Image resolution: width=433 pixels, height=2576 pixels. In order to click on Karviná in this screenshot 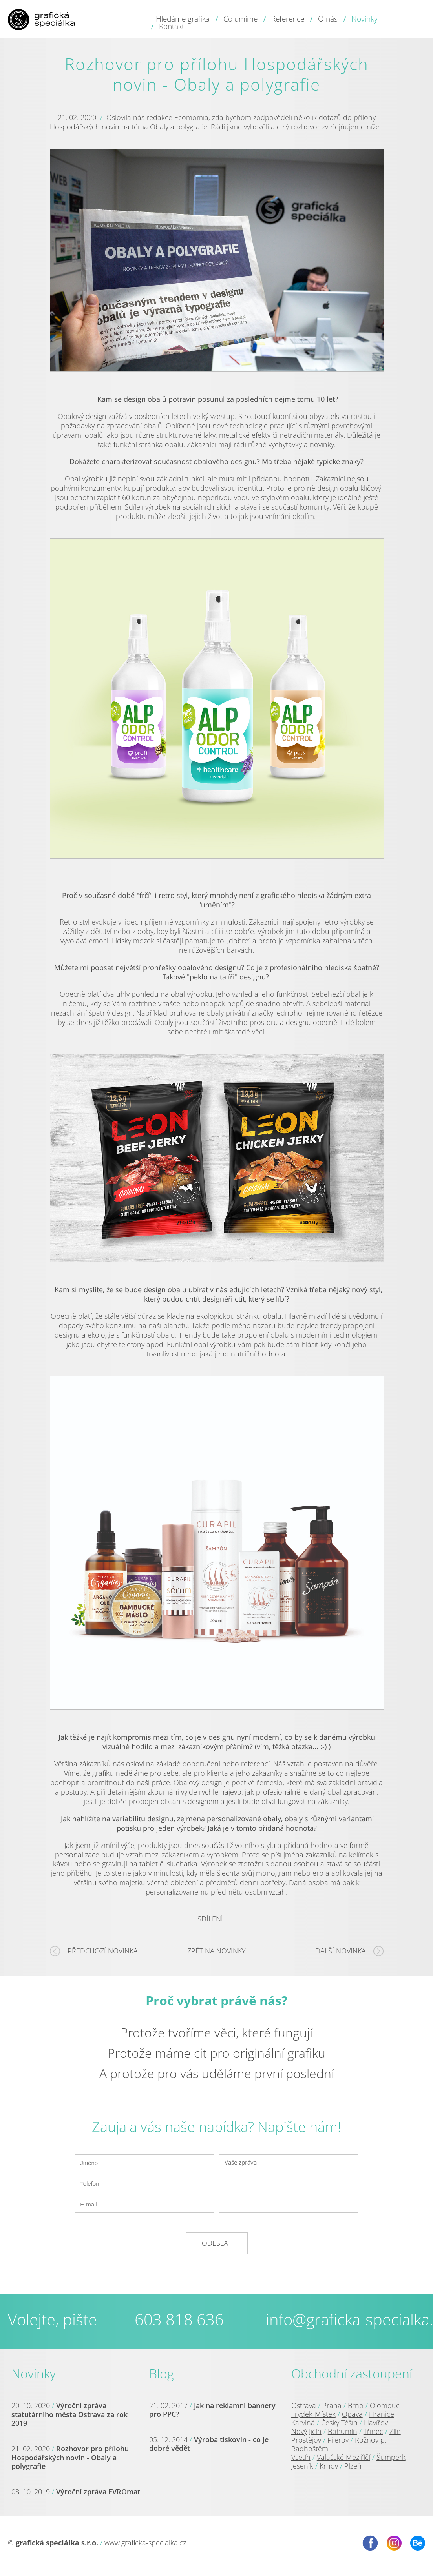, I will do `click(303, 2422)`.